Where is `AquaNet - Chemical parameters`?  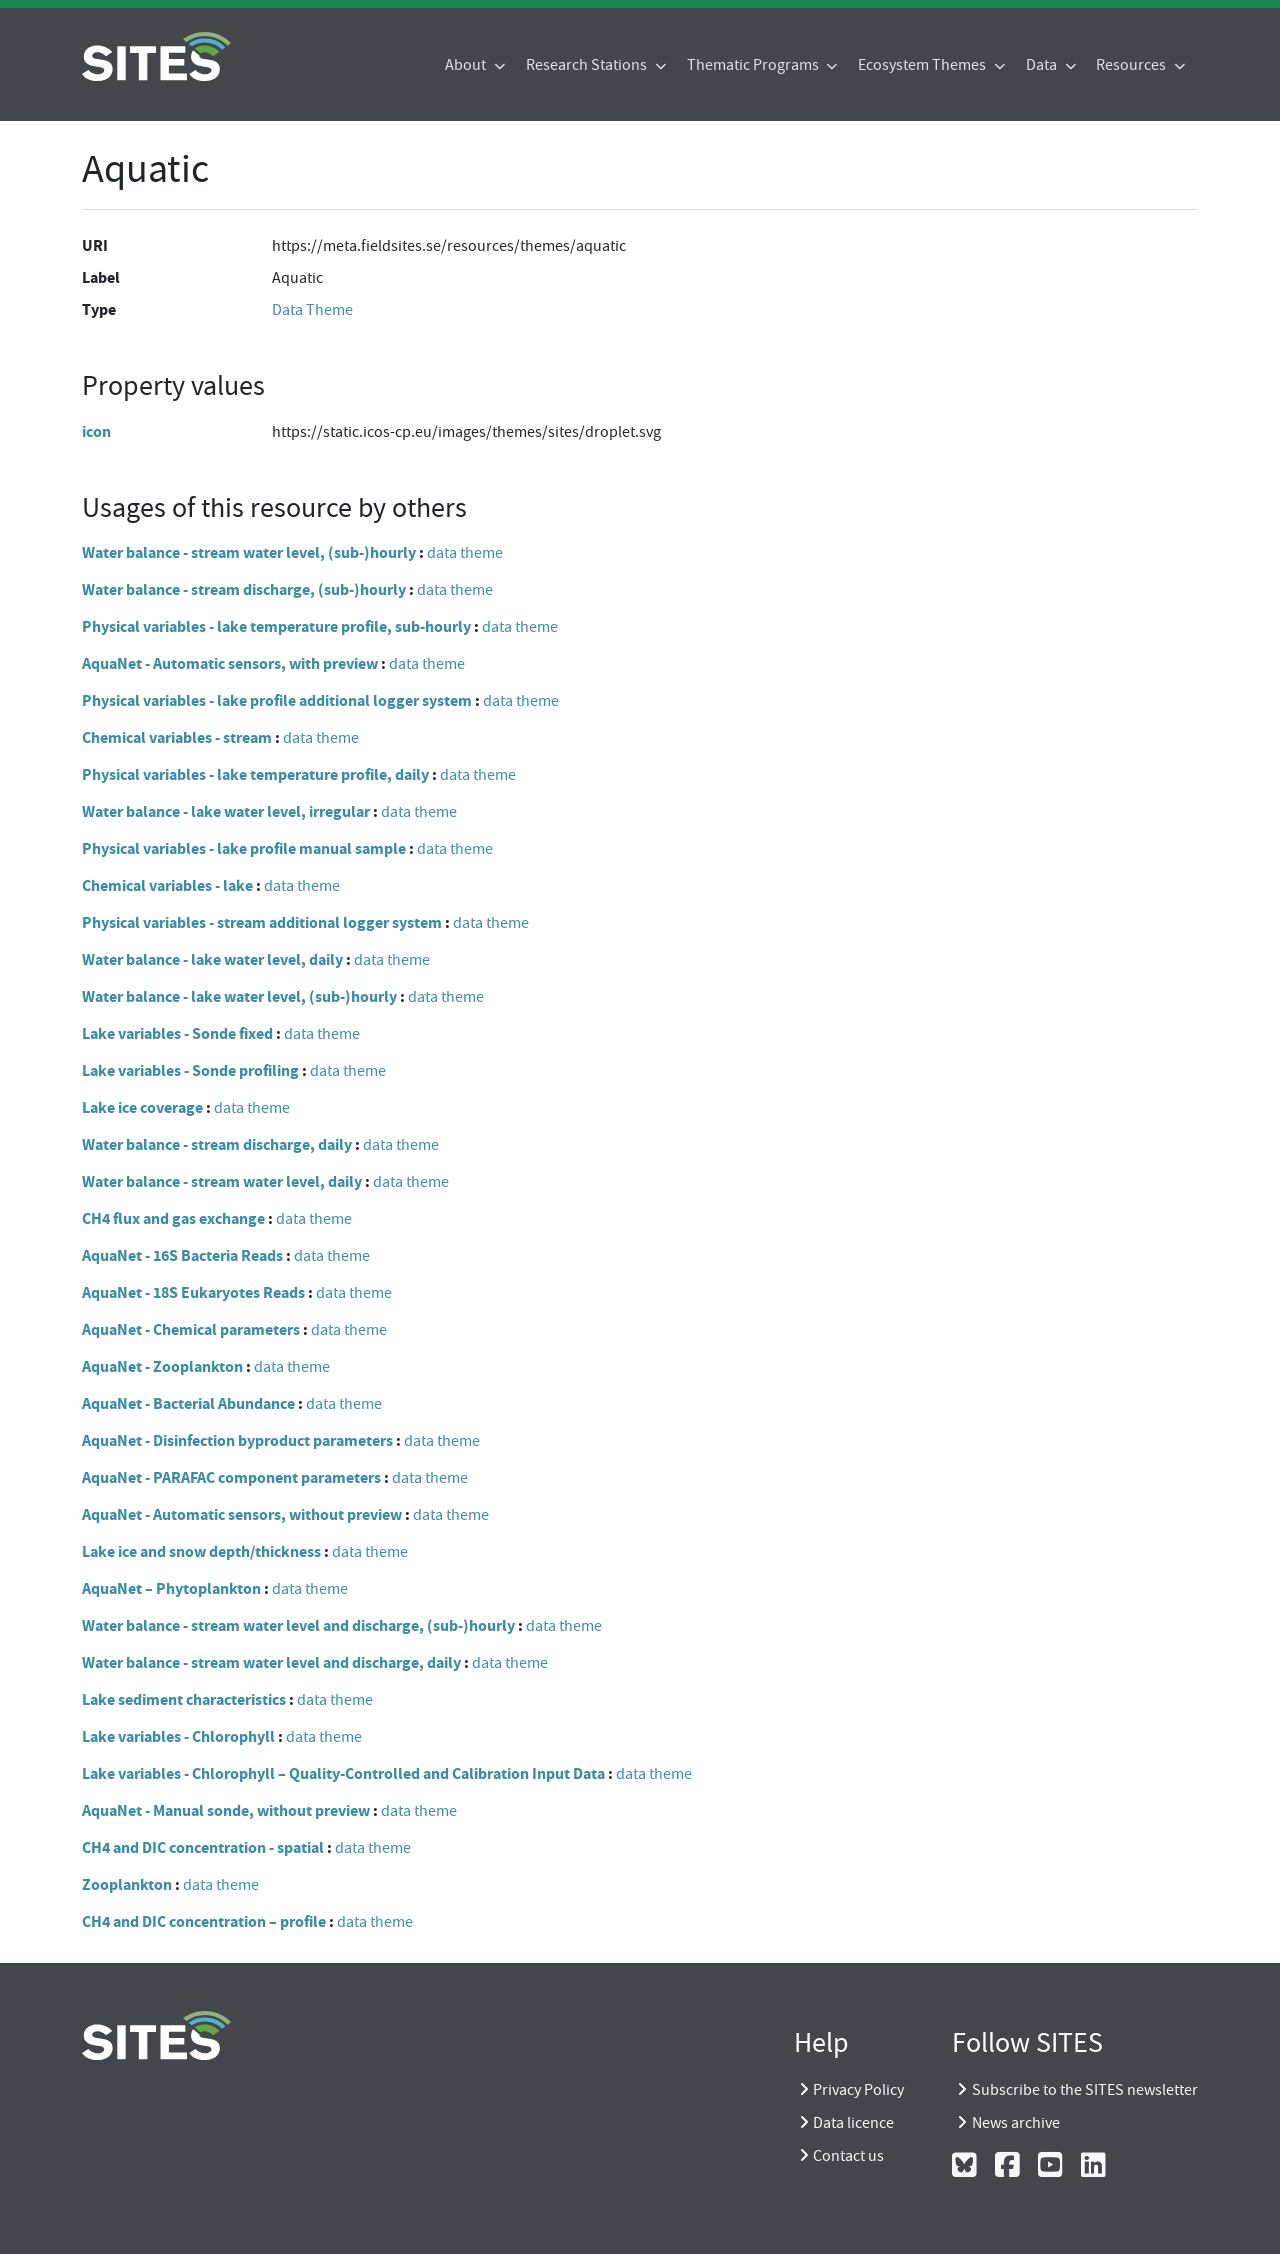
AquaNet - Chemical parameters is located at coordinates (191, 1329).